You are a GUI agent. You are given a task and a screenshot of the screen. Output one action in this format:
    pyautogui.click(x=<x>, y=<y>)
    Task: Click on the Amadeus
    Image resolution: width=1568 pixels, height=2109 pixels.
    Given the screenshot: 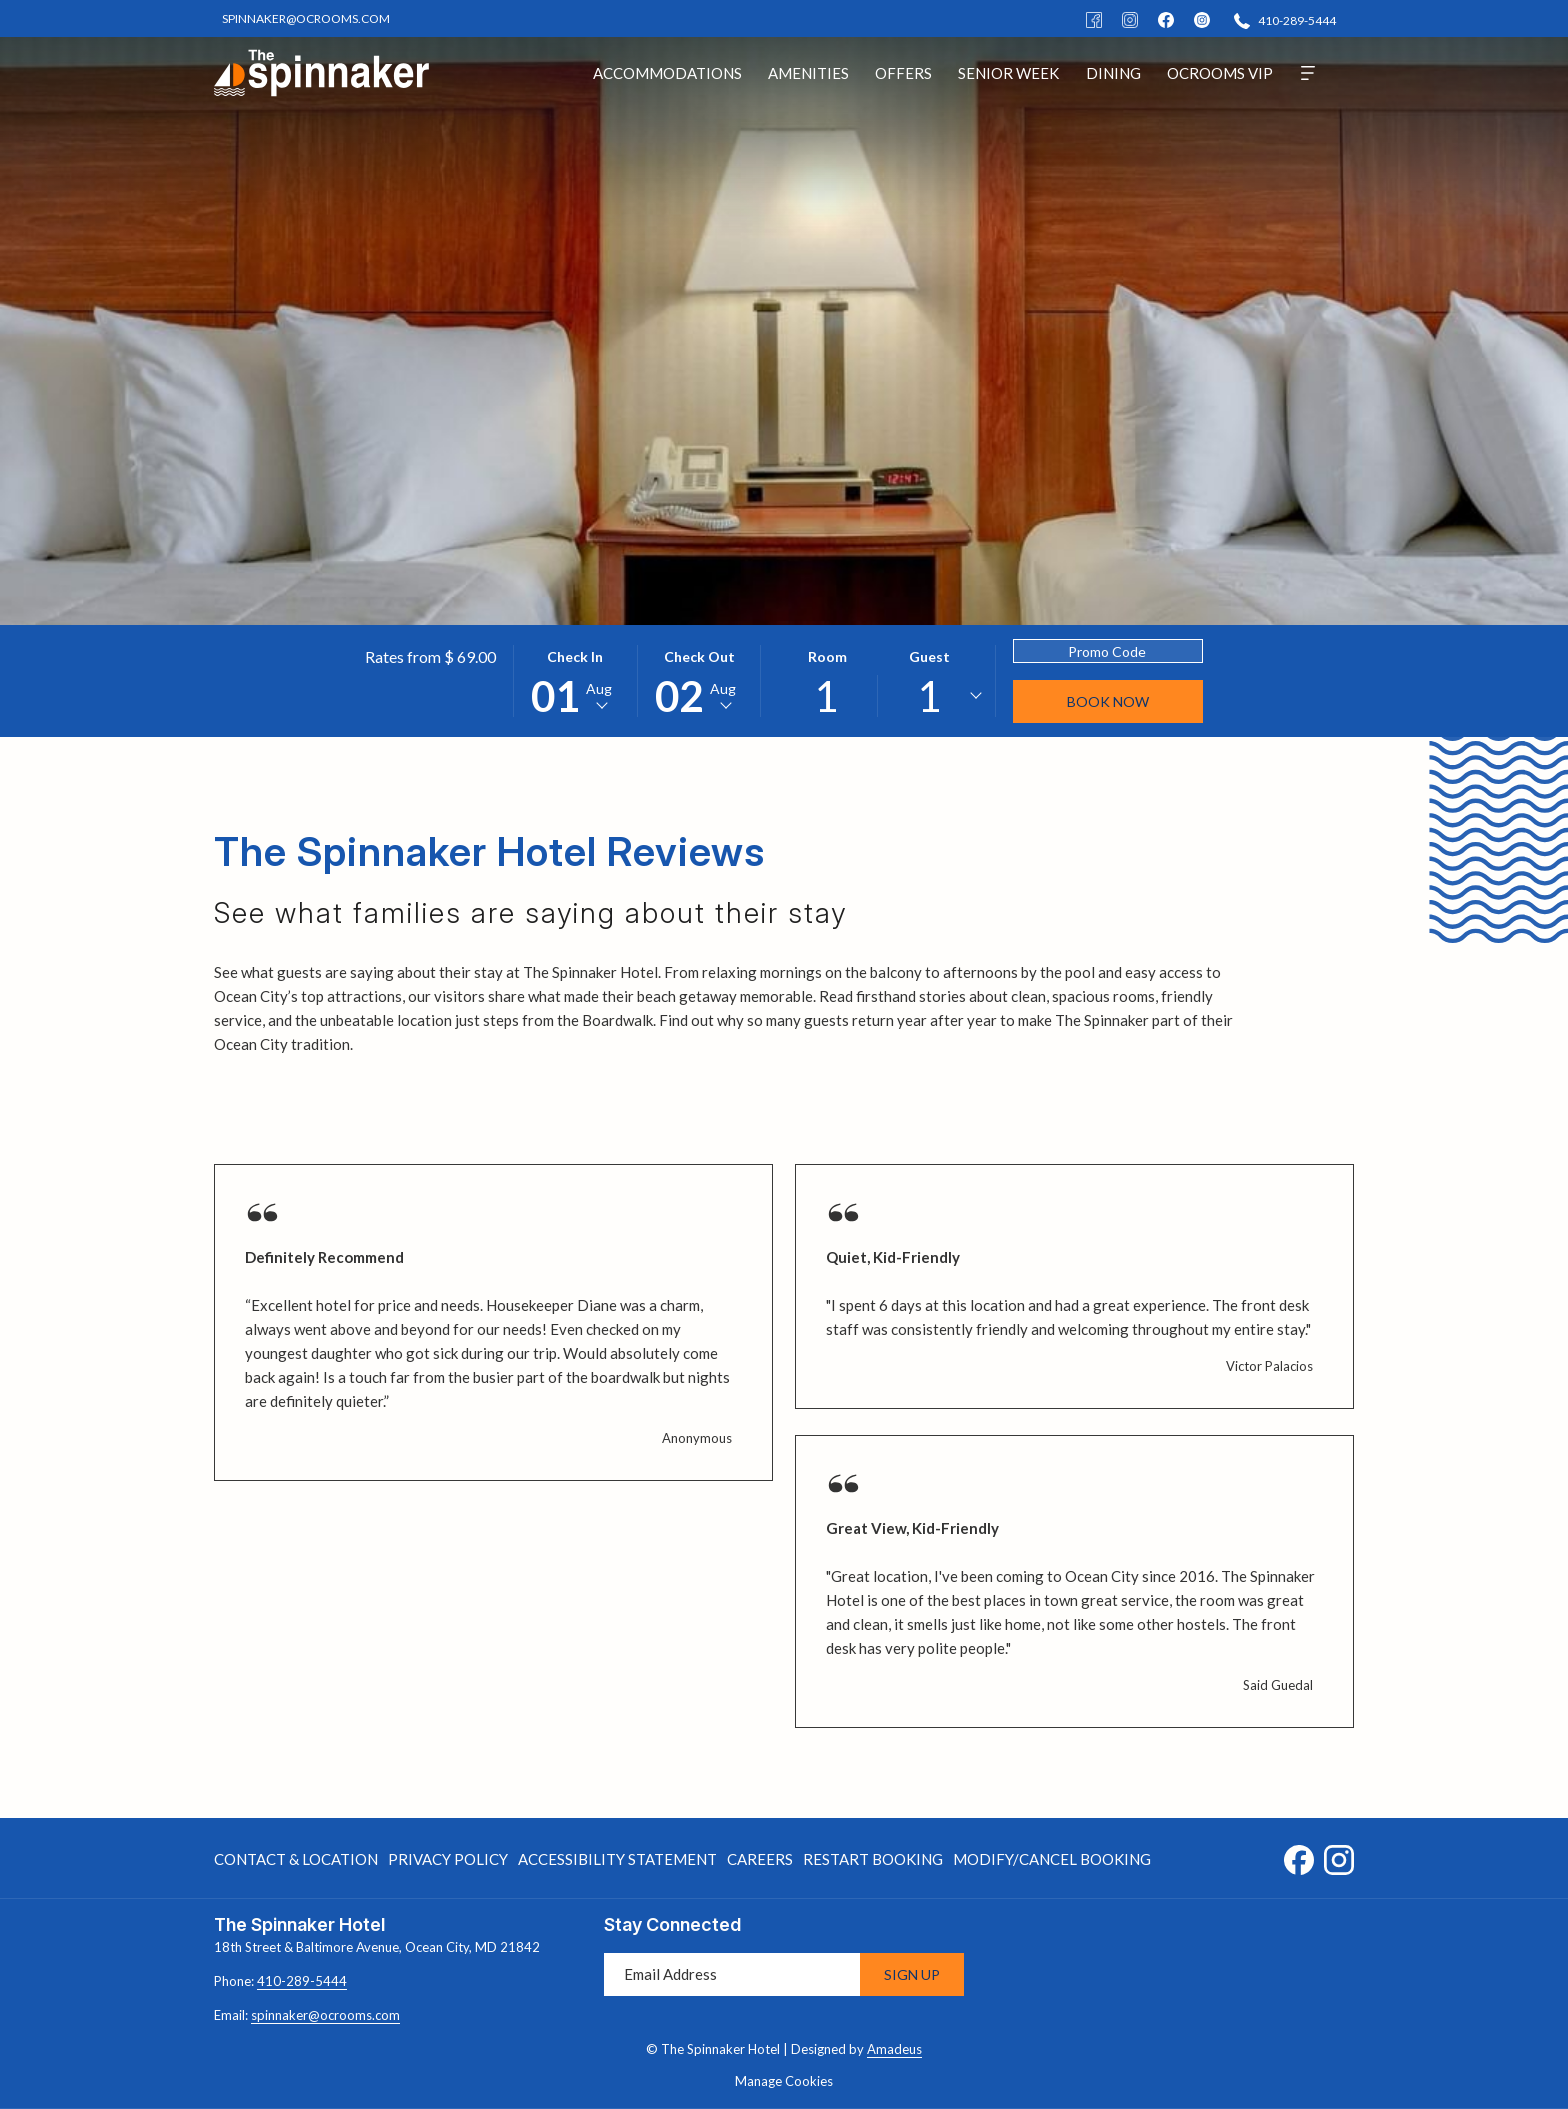 What is the action you would take?
    pyautogui.click(x=894, y=2049)
    